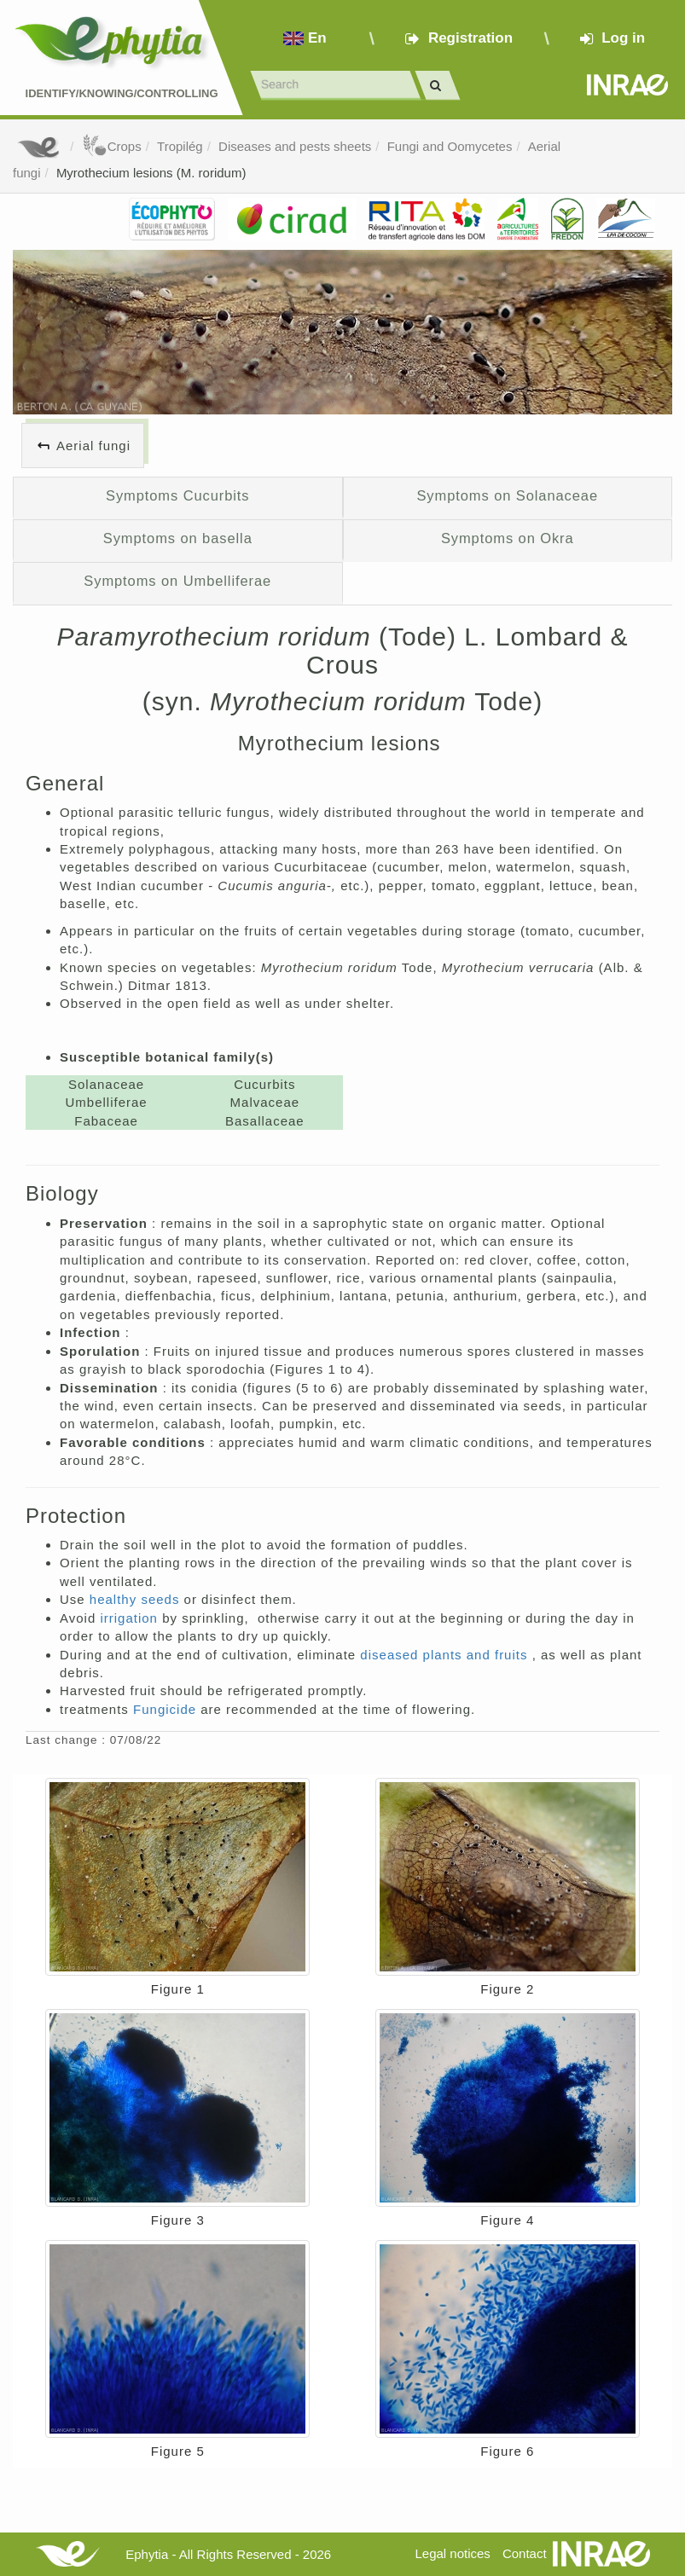  What do you see at coordinates (178, 538) in the screenshot?
I see `Symptoms on basella` at bounding box center [178, 538].